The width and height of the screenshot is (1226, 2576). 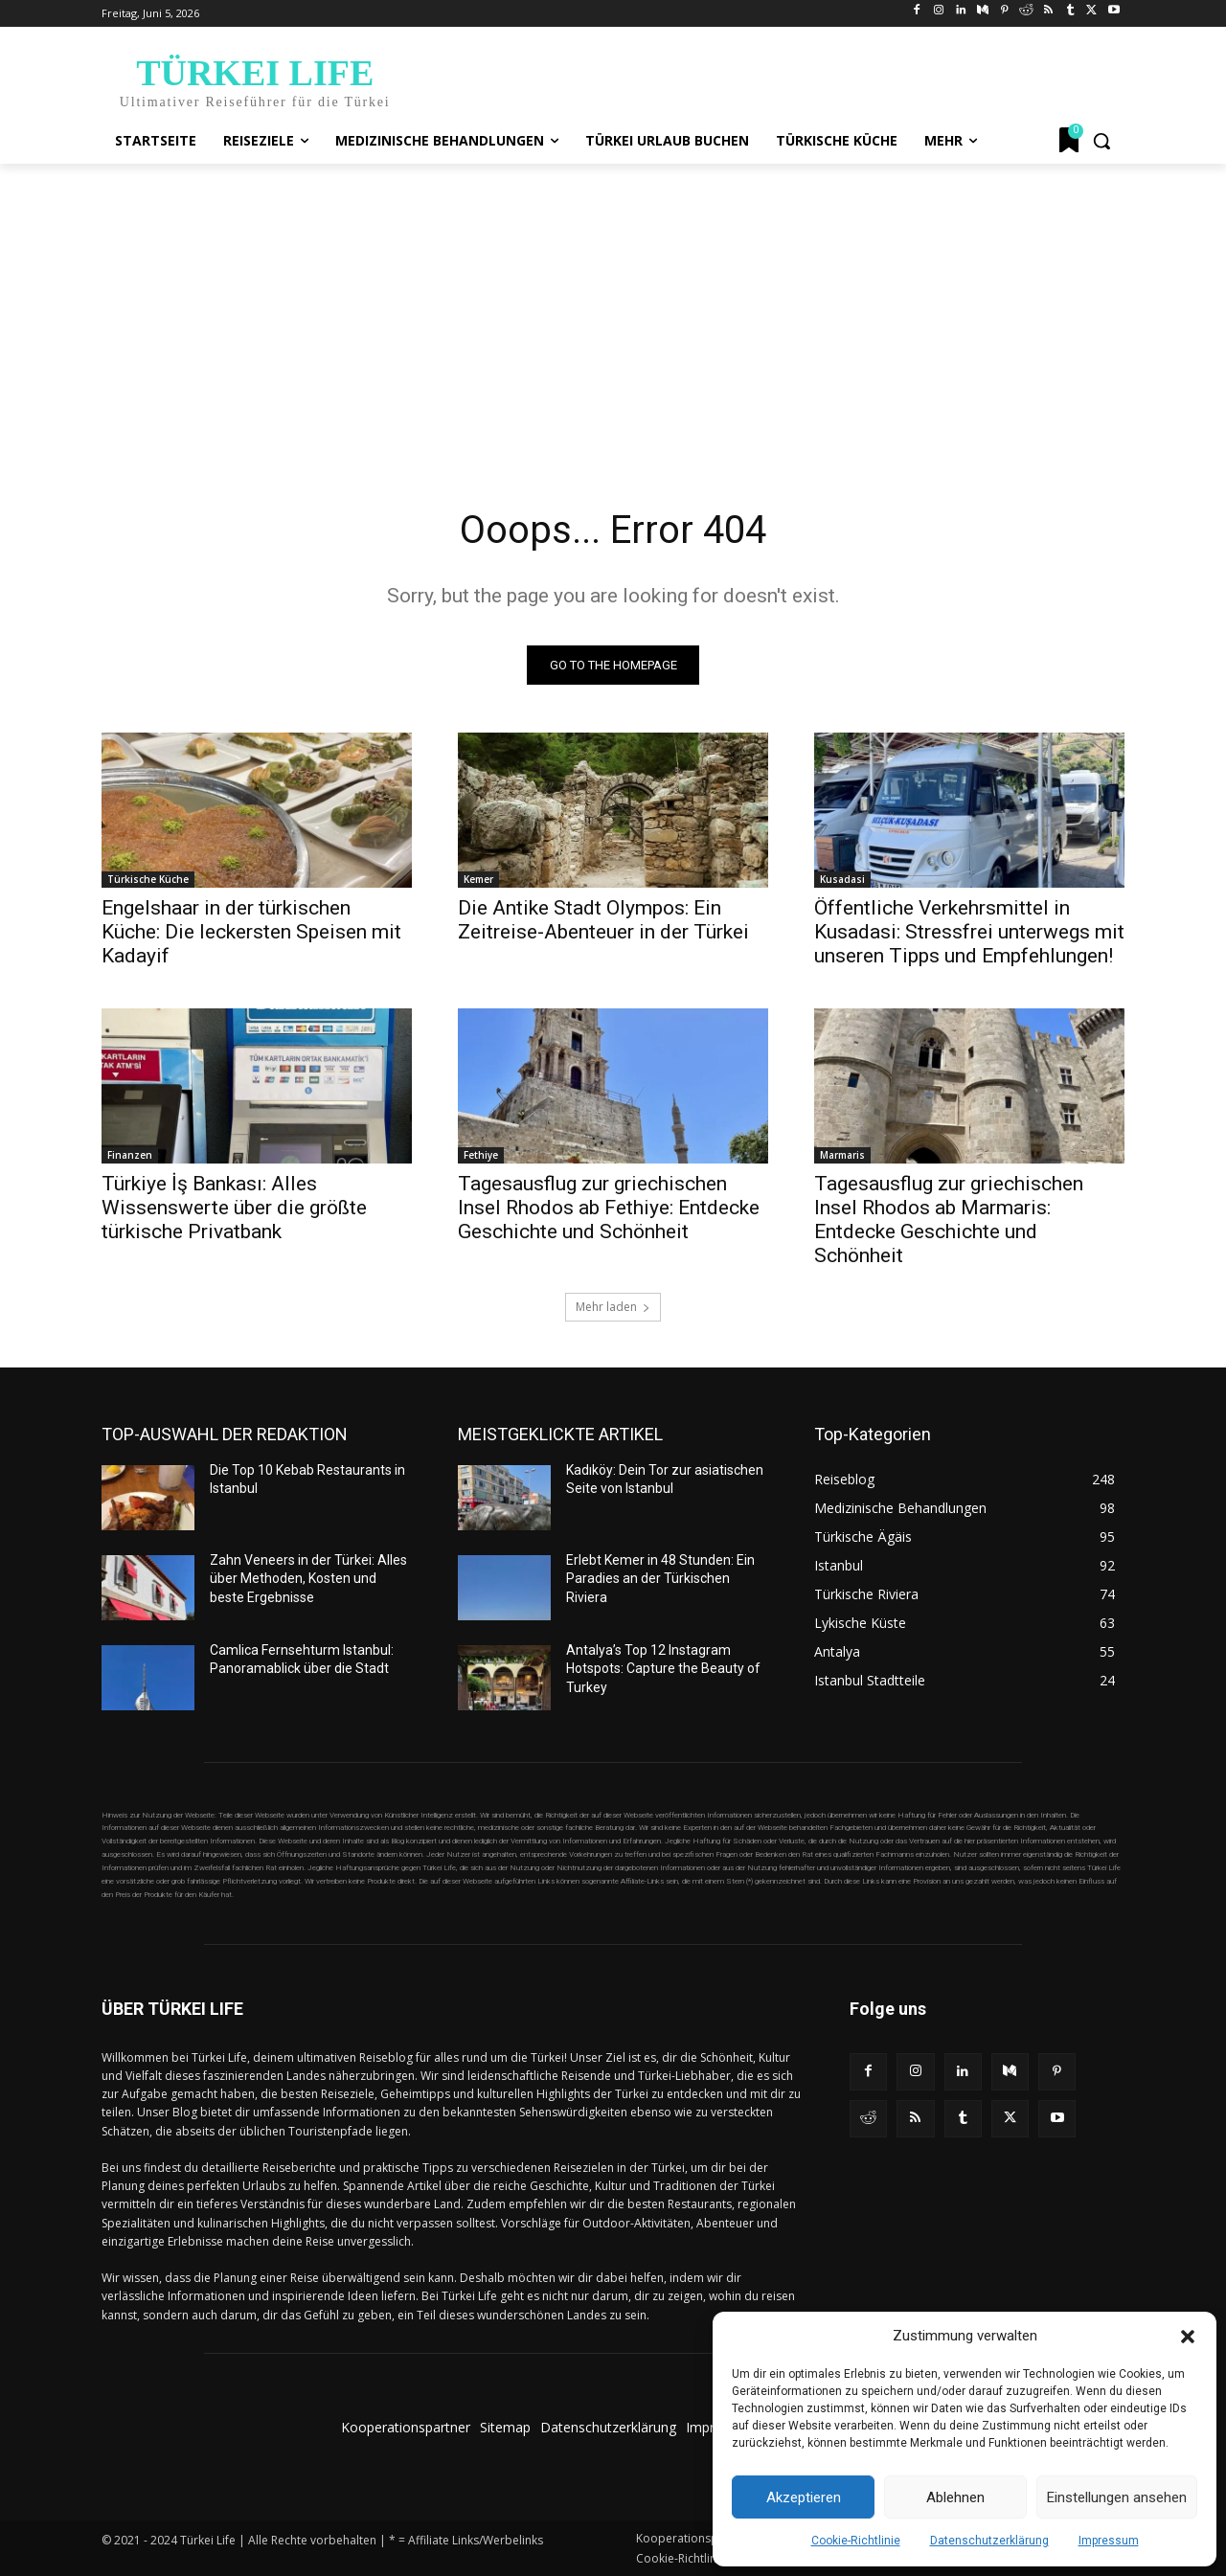 What do you see at coordinates (613, 1307) in the screenshot?
I see `Mehr laden` at bounding box center [613, 1307].